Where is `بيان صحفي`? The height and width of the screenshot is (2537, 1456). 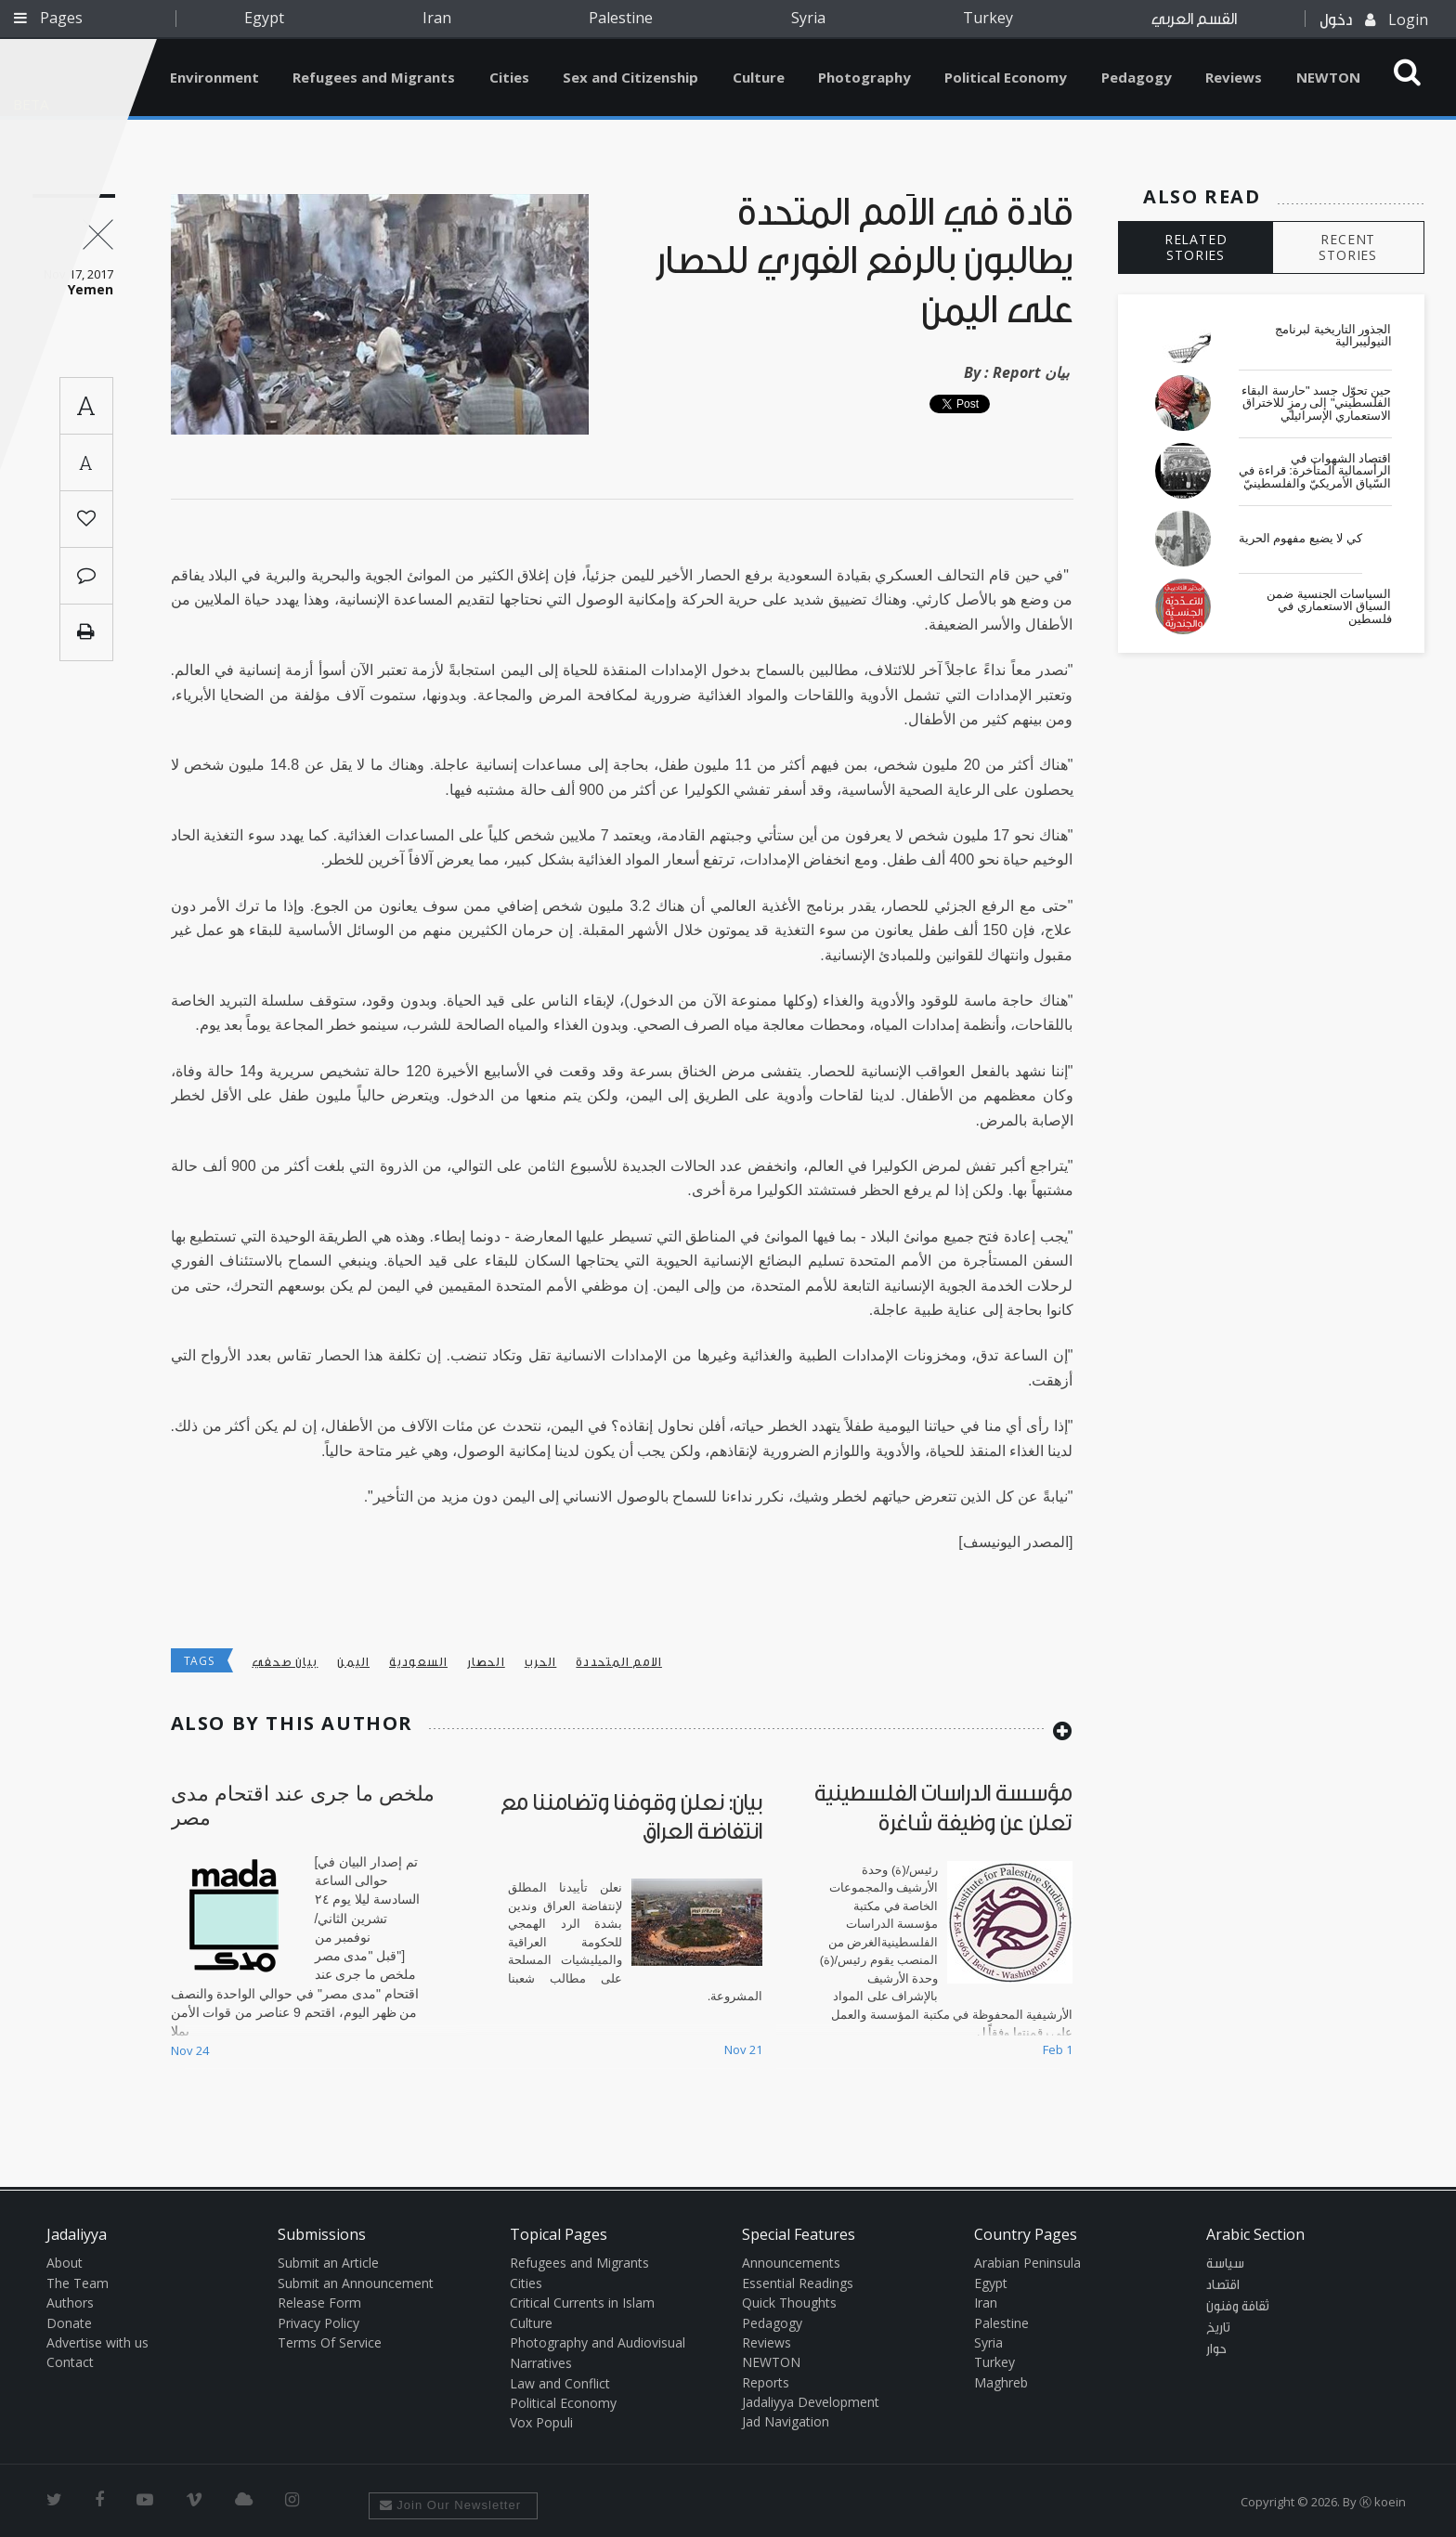 بيان صحفي is located at coordinates (285, 1662).